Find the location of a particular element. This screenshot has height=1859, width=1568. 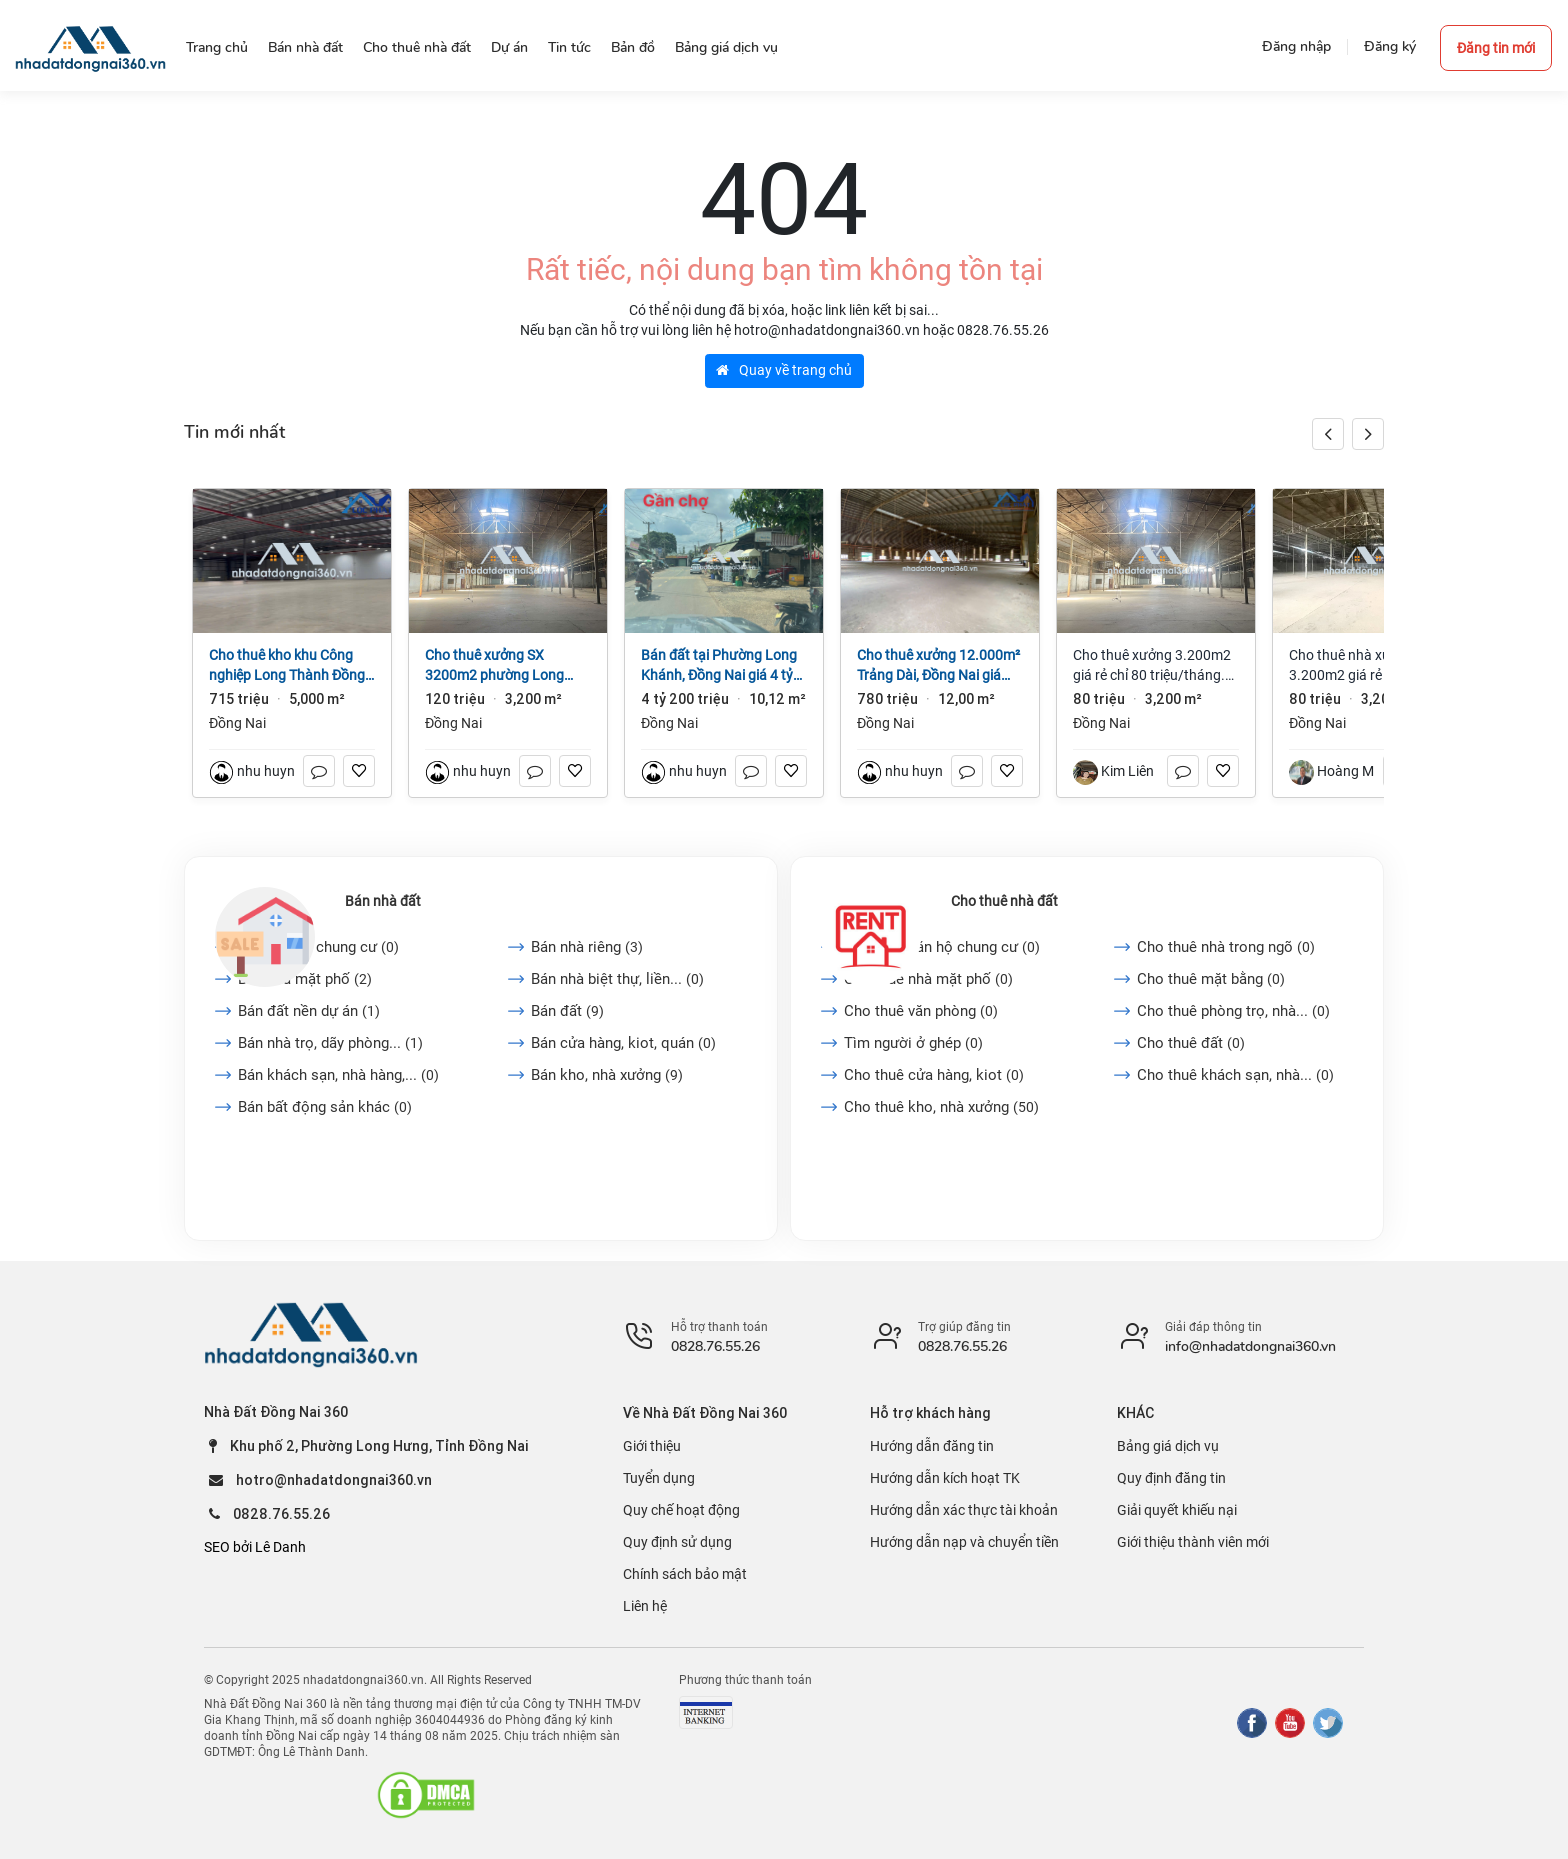

Bán căn hộ chung cư is located at coordinates (318, 947).